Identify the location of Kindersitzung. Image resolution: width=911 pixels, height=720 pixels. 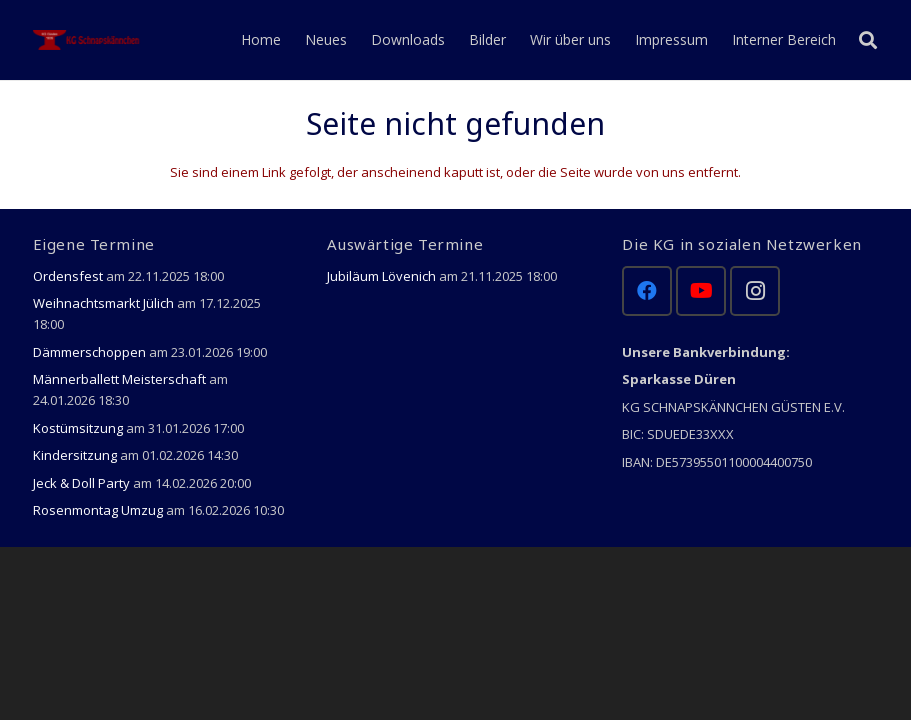
(75, 455).